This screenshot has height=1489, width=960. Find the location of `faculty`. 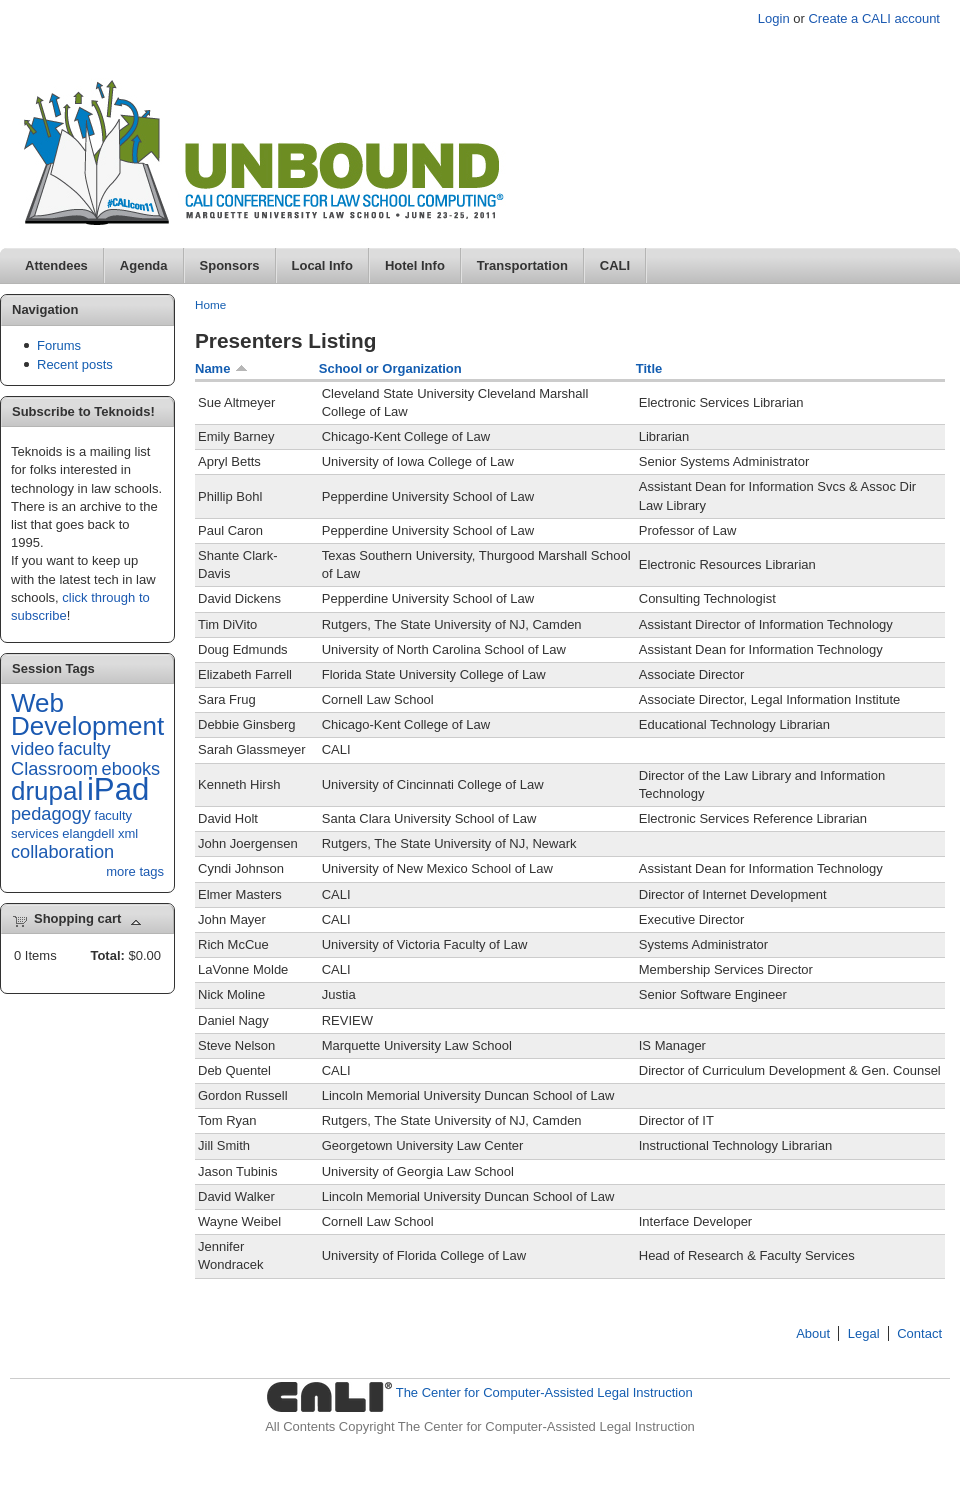

faculty is located at coordinates (84, 749).